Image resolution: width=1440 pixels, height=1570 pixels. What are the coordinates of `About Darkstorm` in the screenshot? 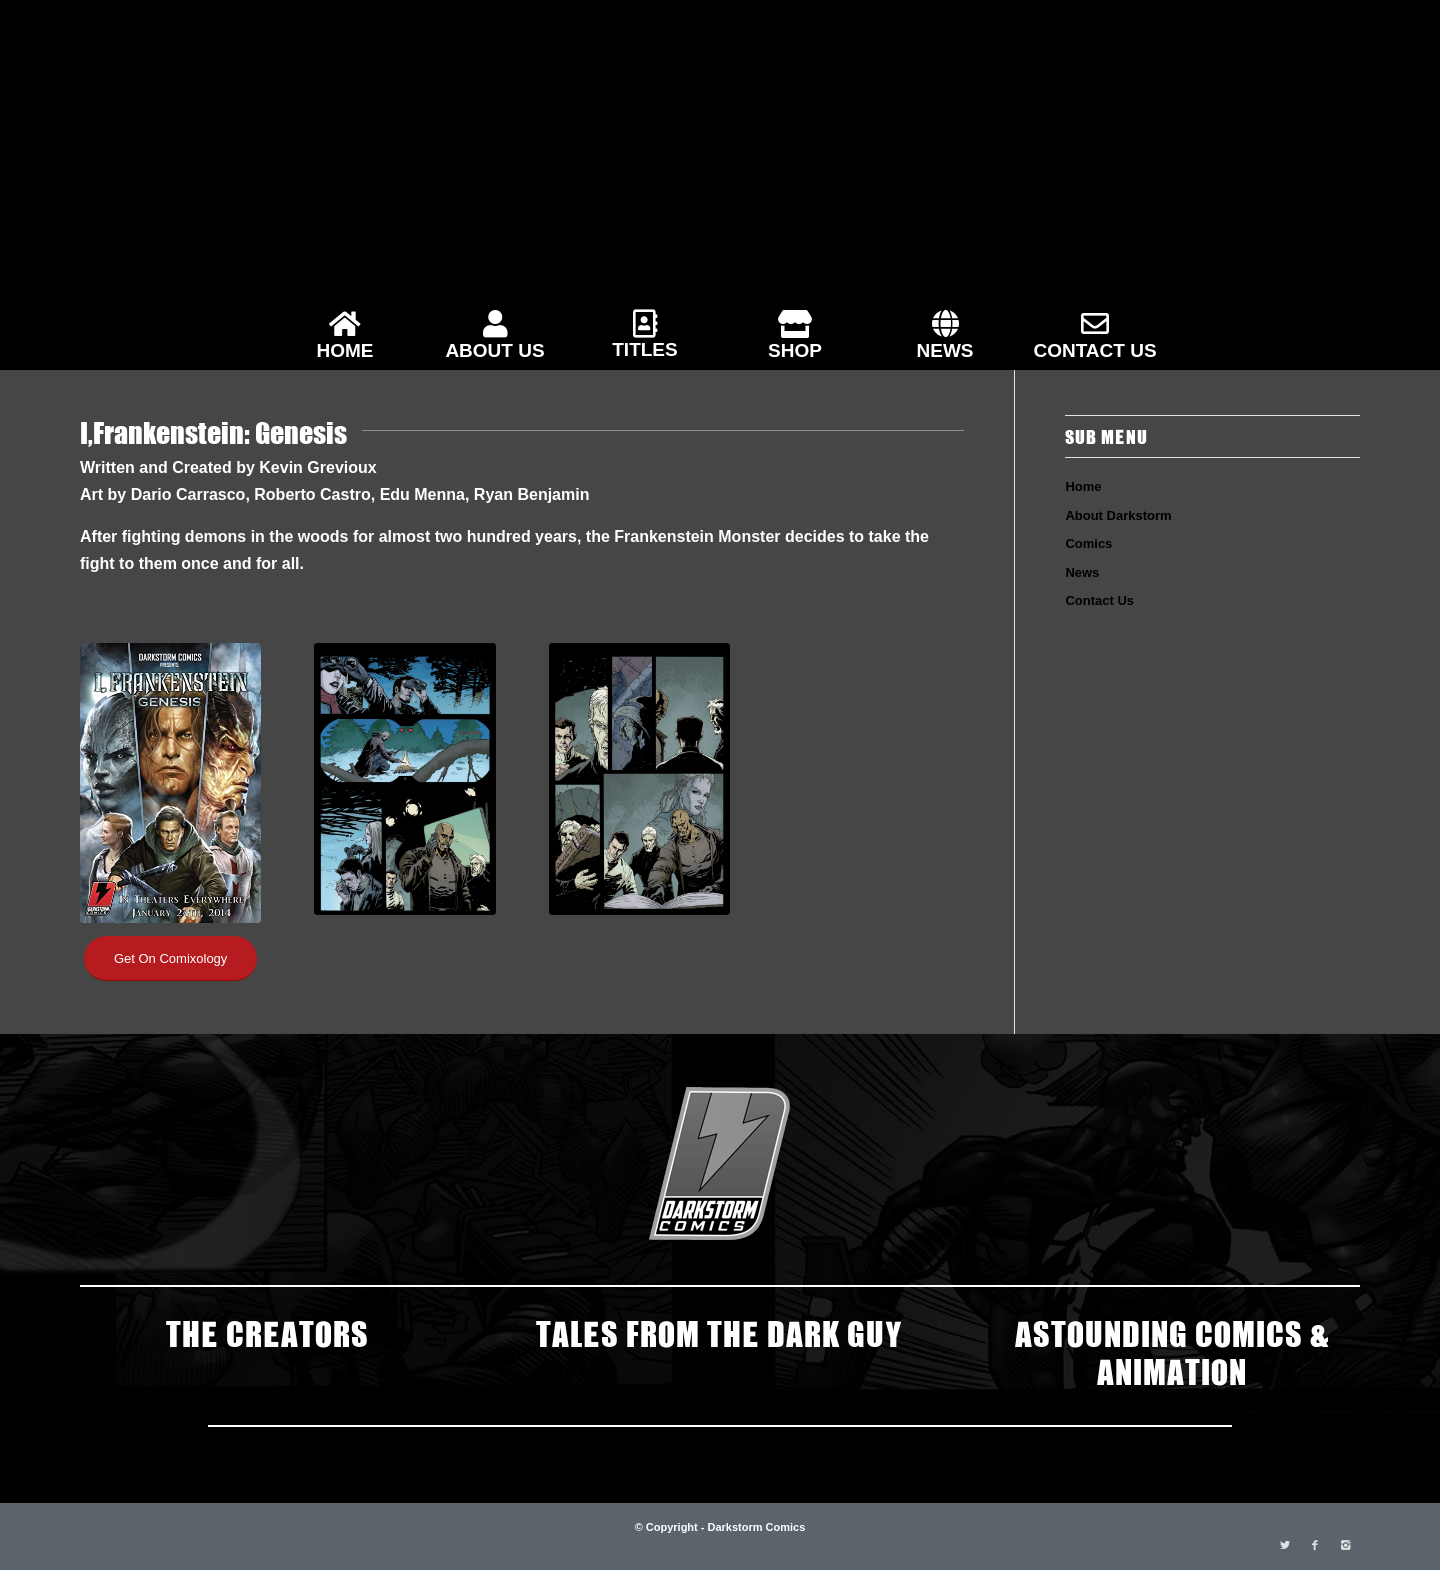 It's located at (1118, 515).